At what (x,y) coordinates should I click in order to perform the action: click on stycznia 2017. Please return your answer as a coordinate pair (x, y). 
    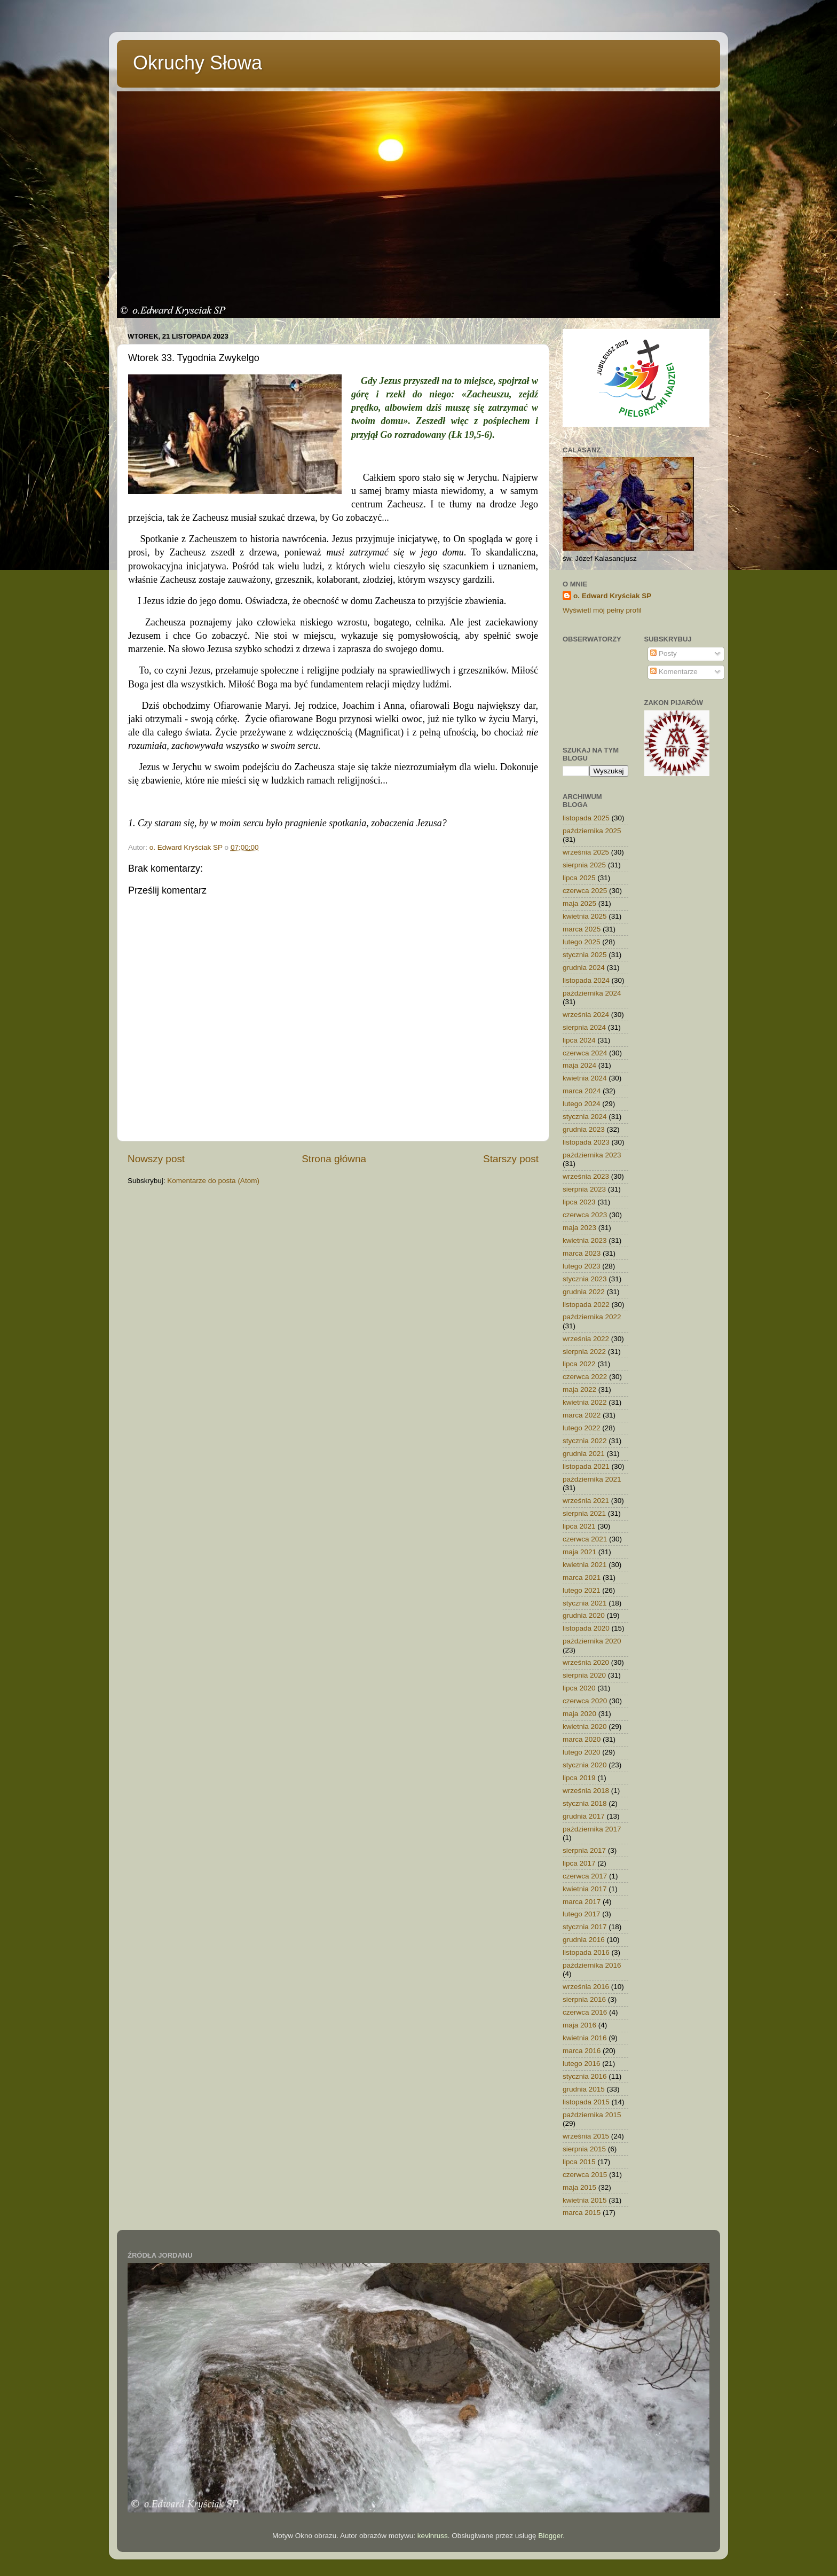
    Looking at the image, I should click on (585, 1927).